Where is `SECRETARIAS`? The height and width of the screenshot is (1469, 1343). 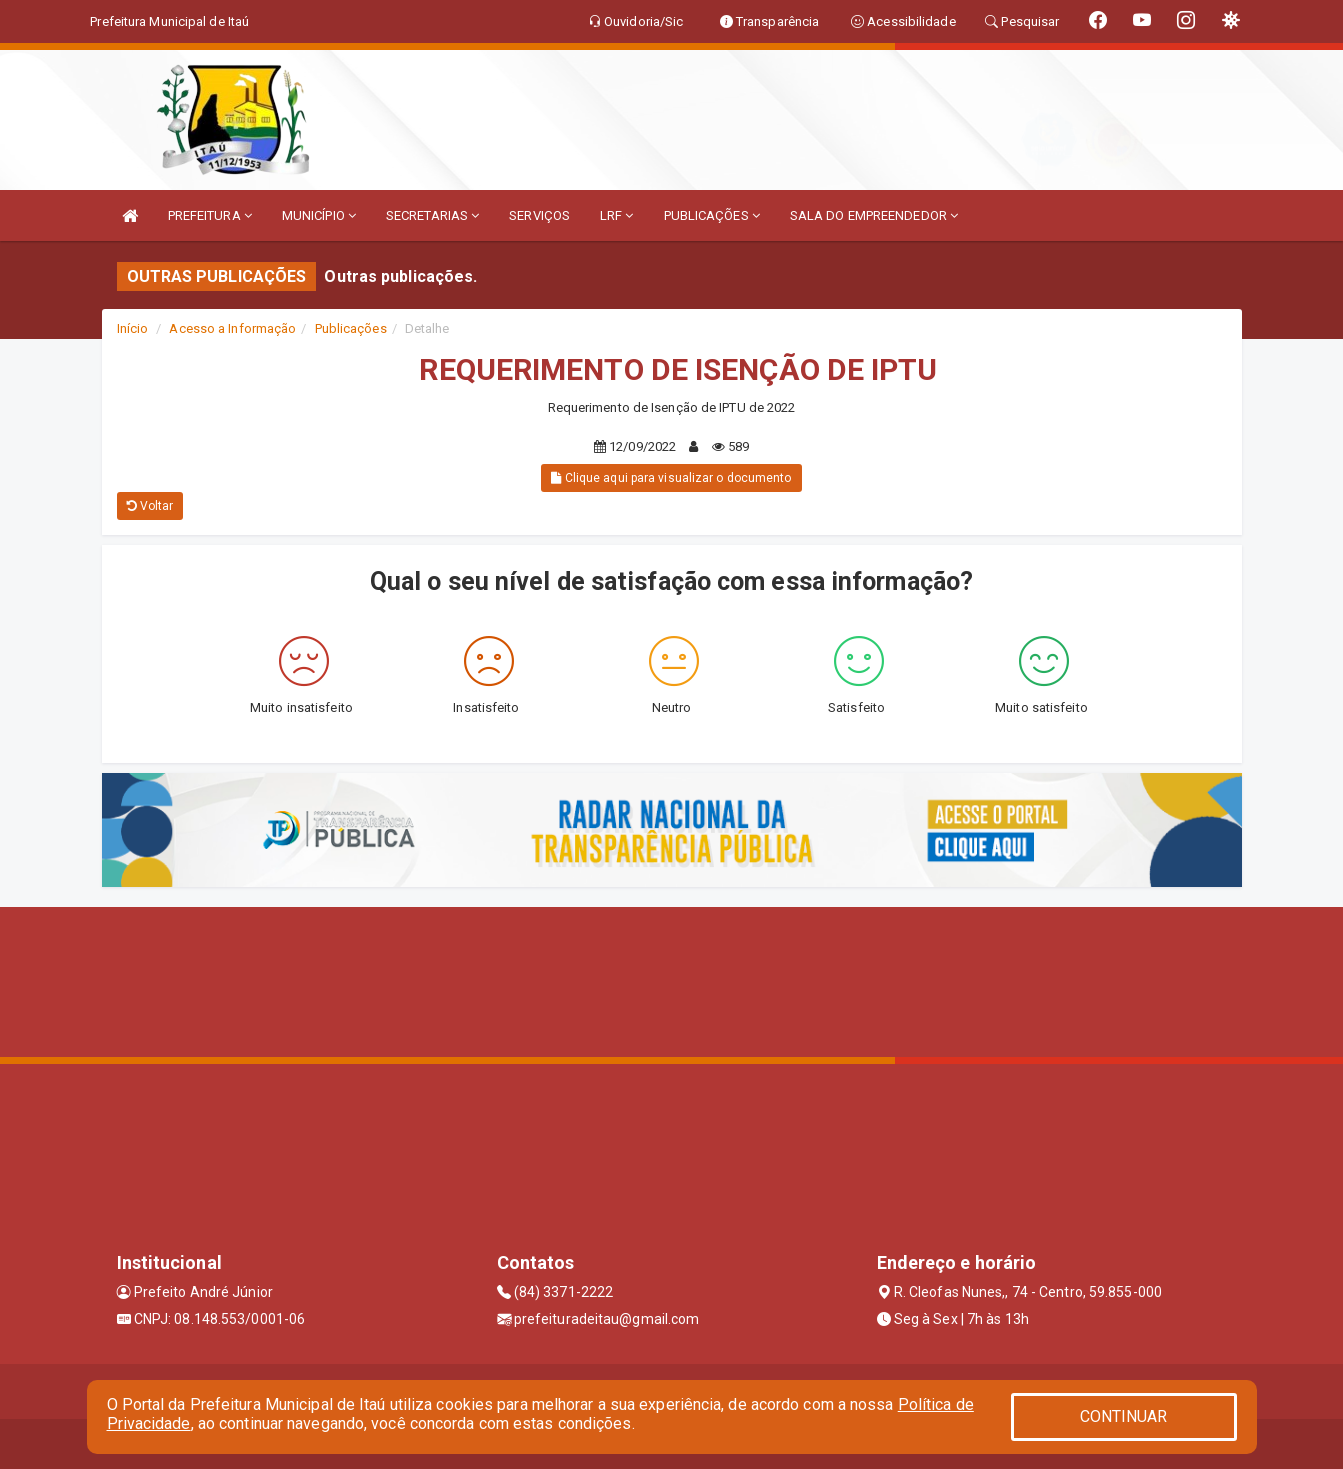
SECRETARIAS is located at coordinates (432, 215).